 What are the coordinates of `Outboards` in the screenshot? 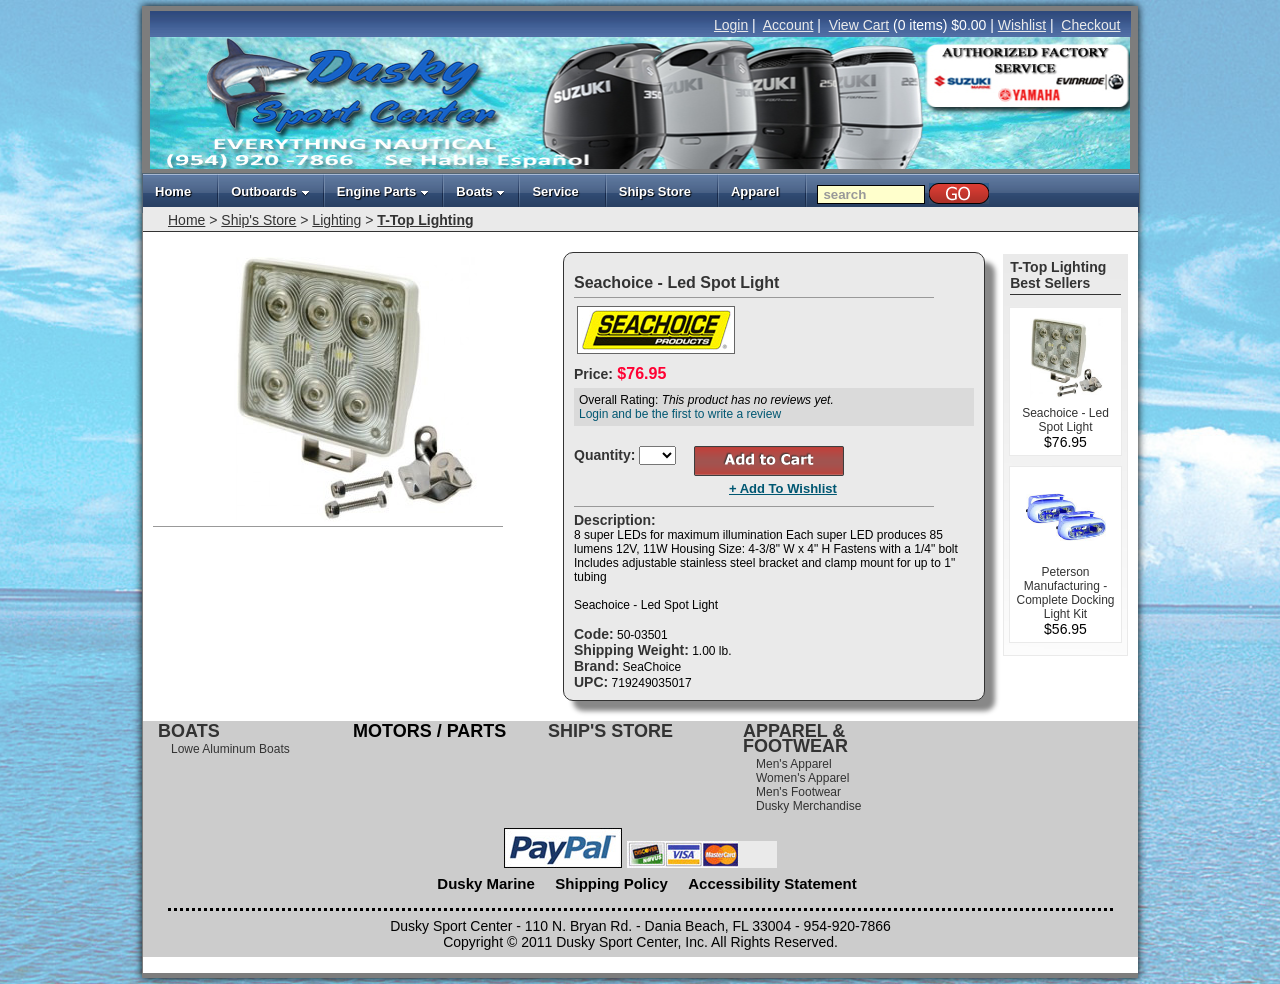 It's located at (270, 191).